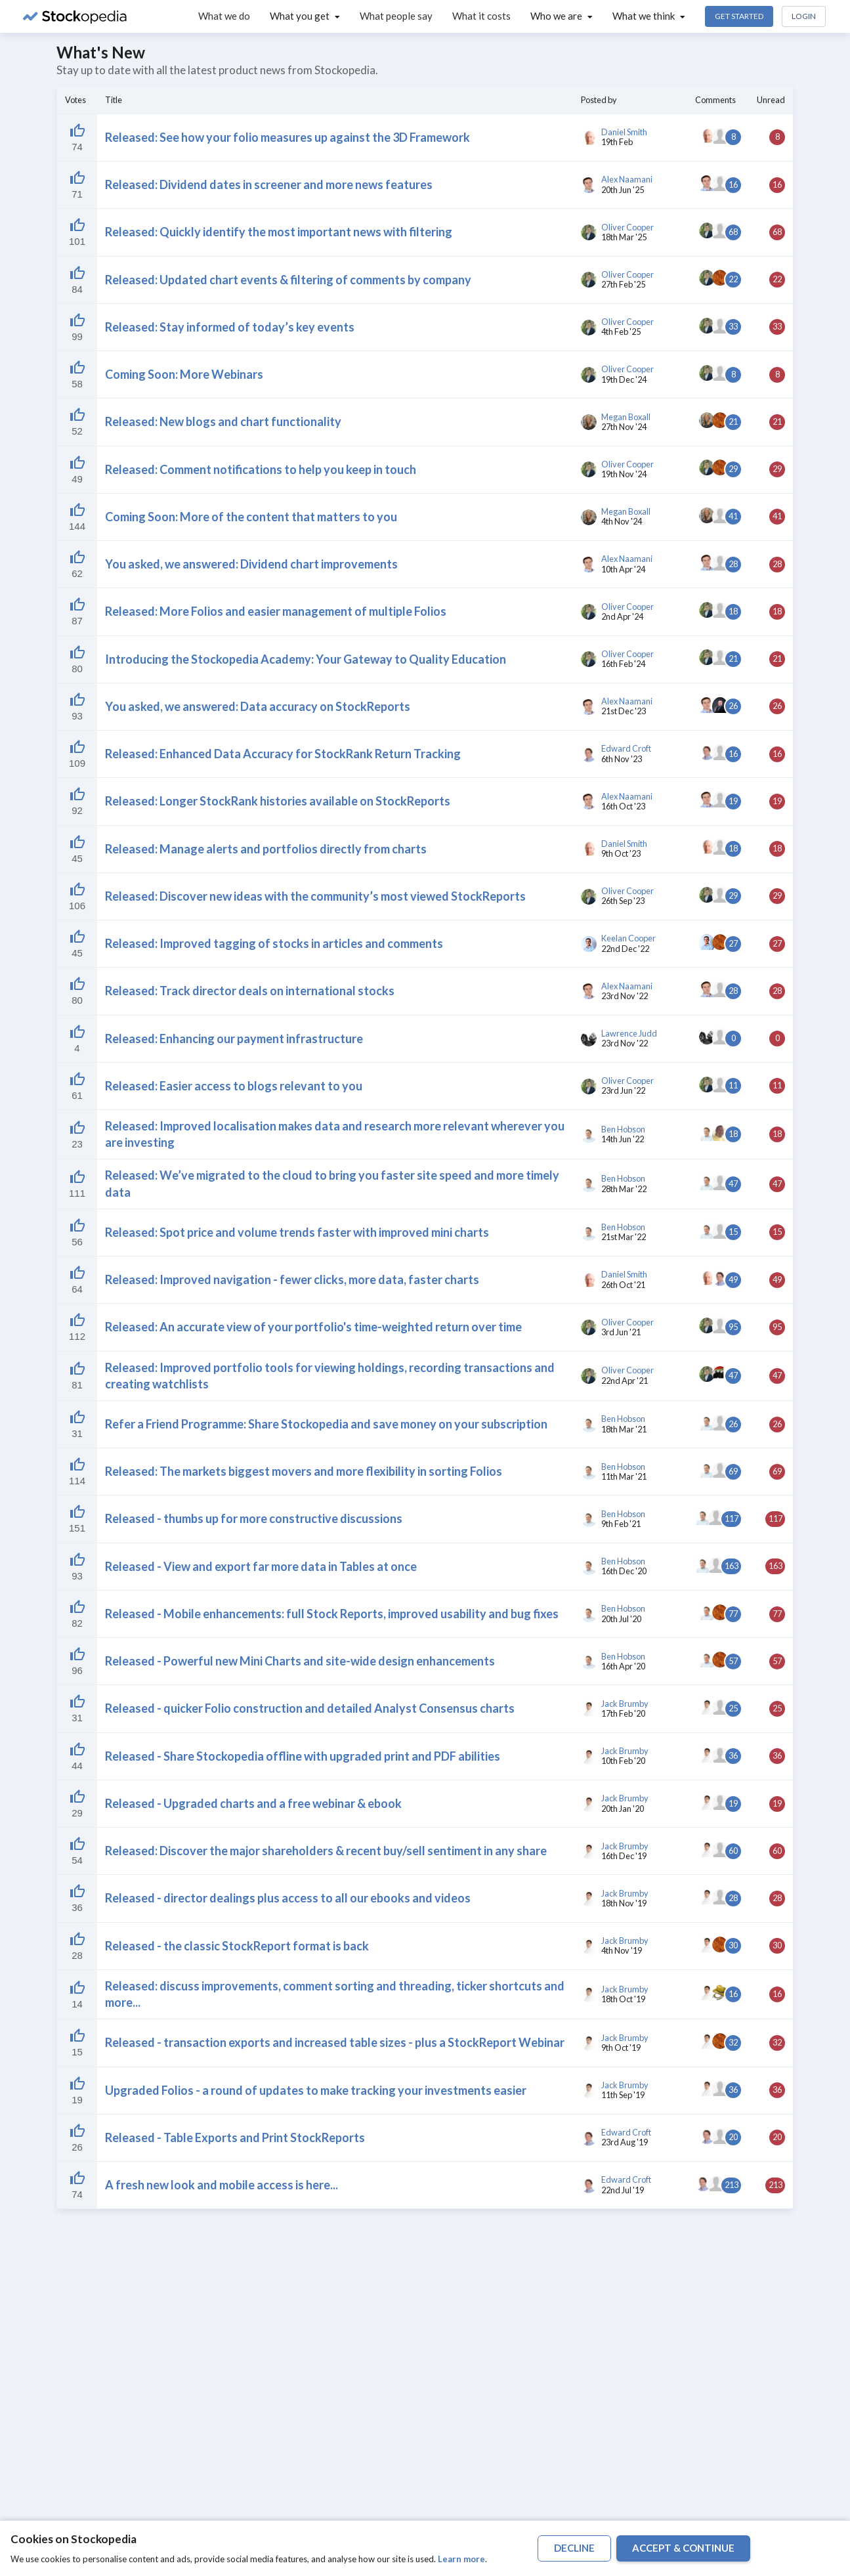  What do you see at coordinates (623, 1760) in the screenshot?
I see `10th Feb '20` at bounding box center [623, 1760].